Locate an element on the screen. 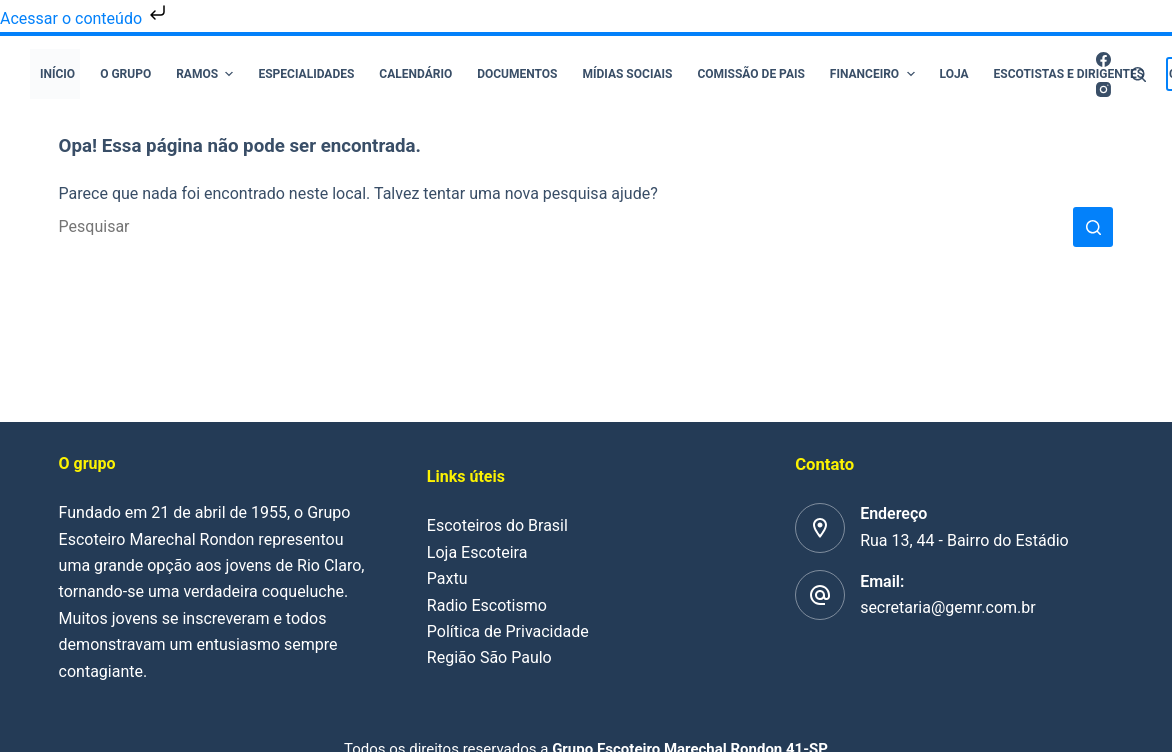 The width and height of the screenshot is (1172, 752). Política de Privacidade is located at coordinates (508, 631).